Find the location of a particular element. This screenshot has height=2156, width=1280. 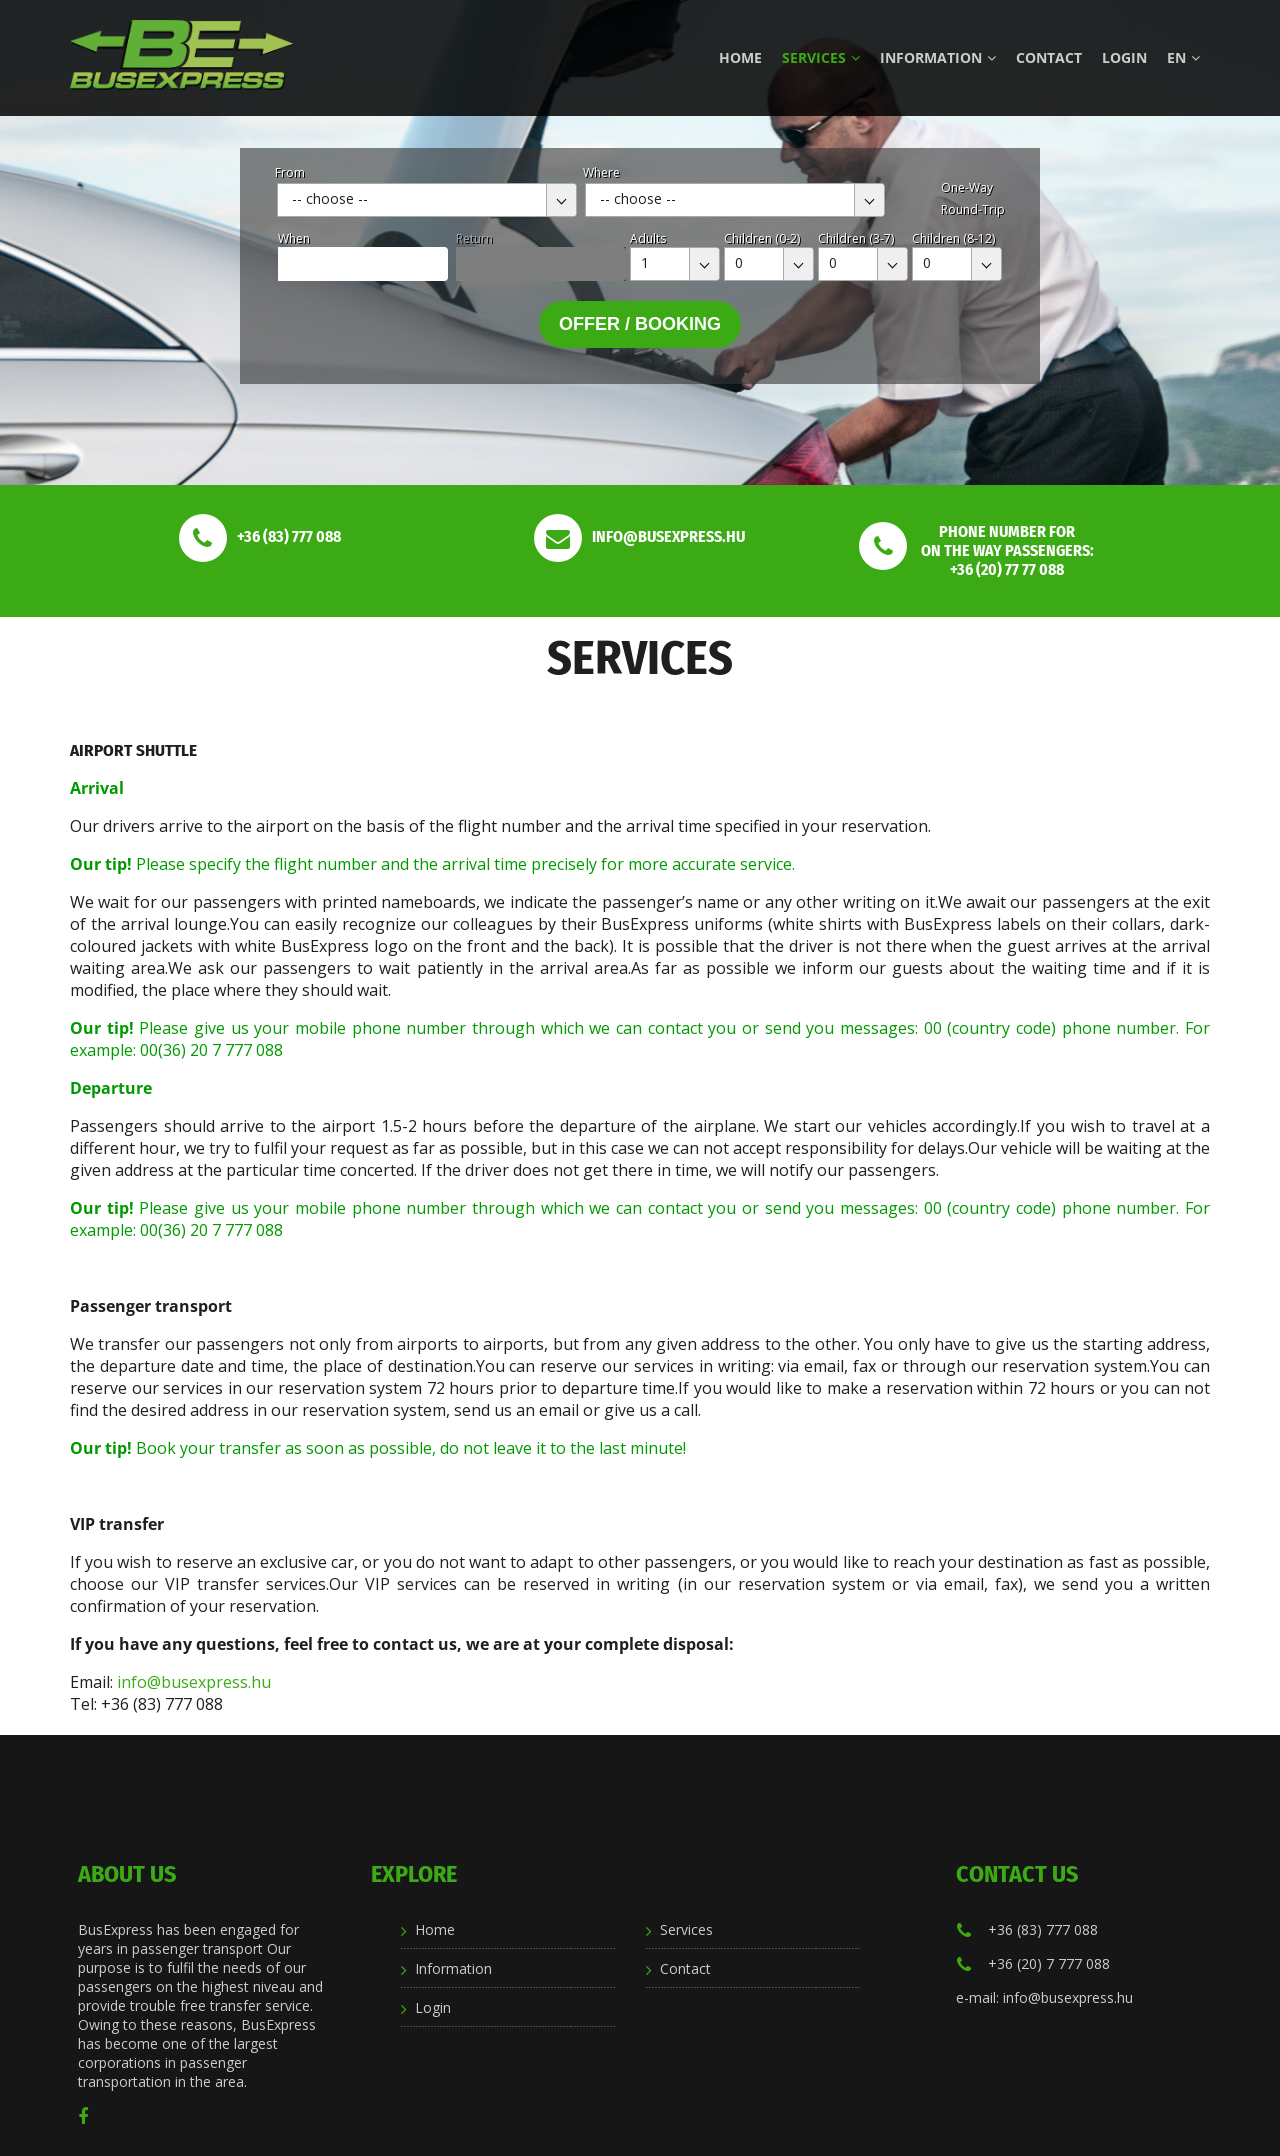

Where is located at coordinates (601, 172).